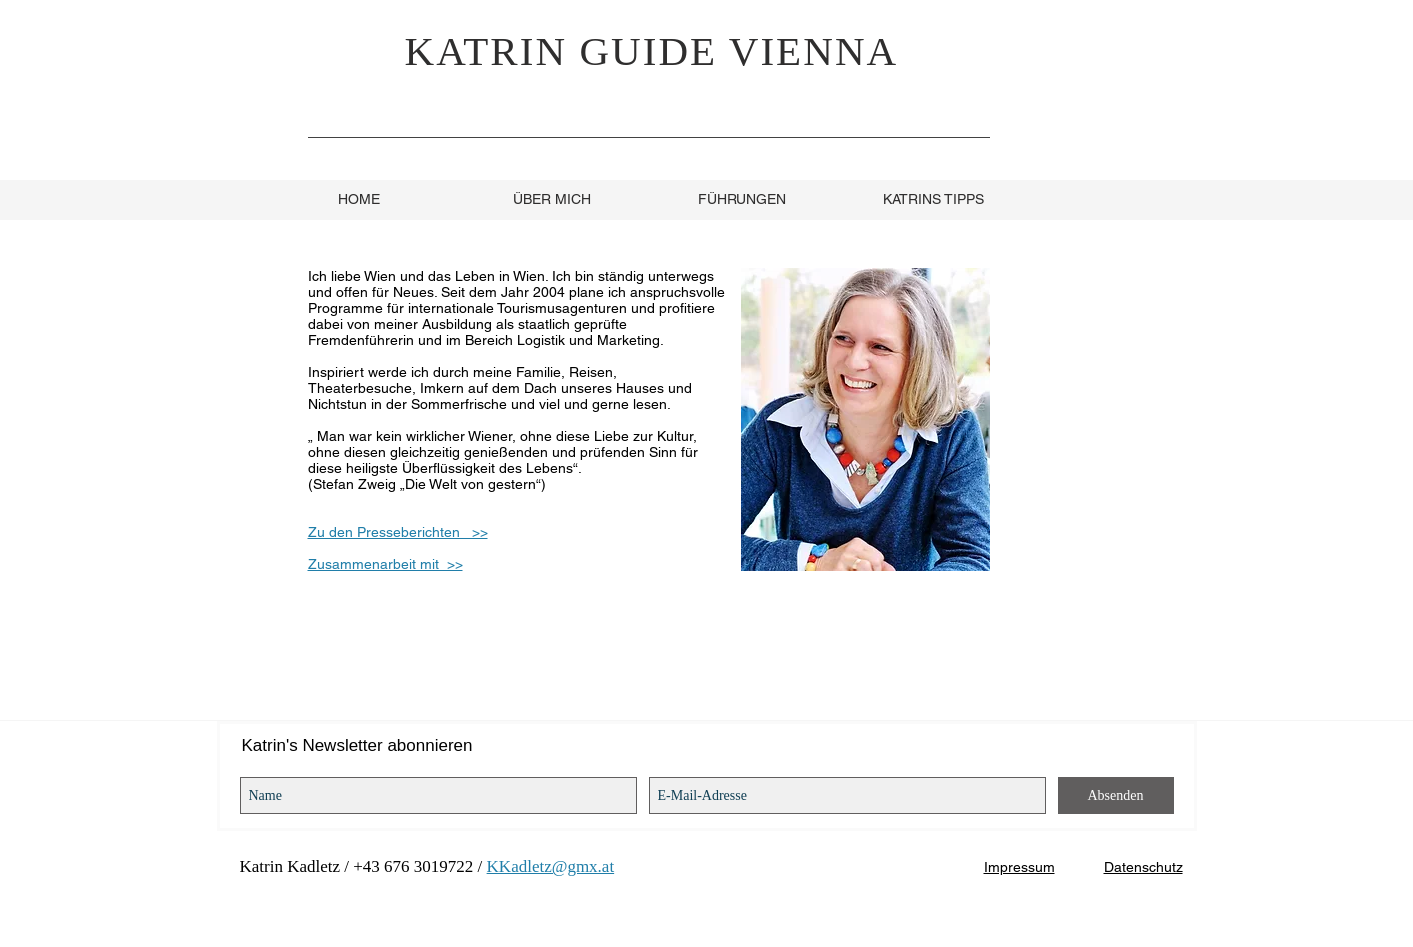  I want to click on Zu den Presseberichten >>, so click(398, 532).